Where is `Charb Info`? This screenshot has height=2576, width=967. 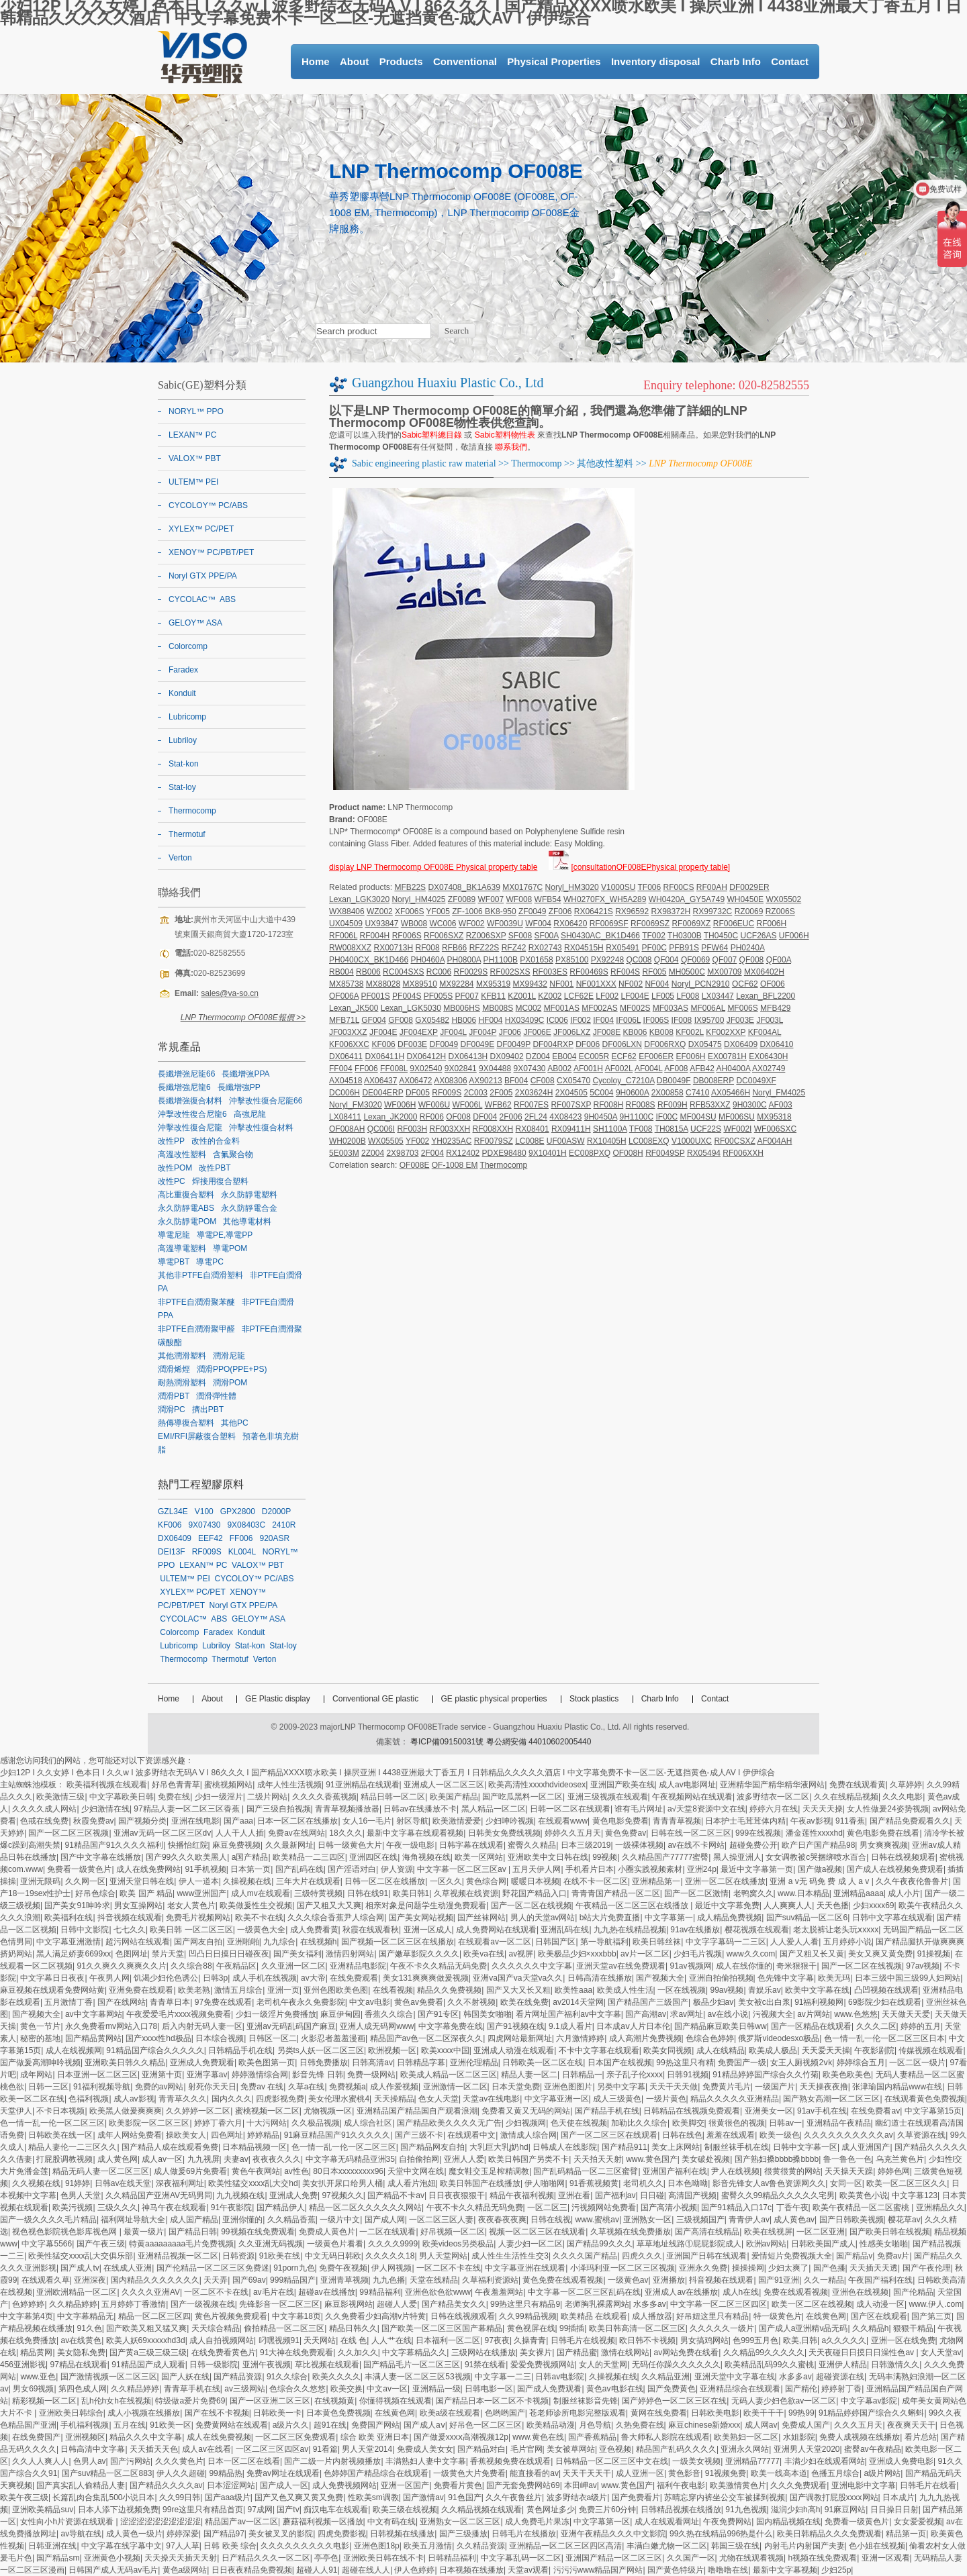
Charb Info is located at coordinates (735, 61).